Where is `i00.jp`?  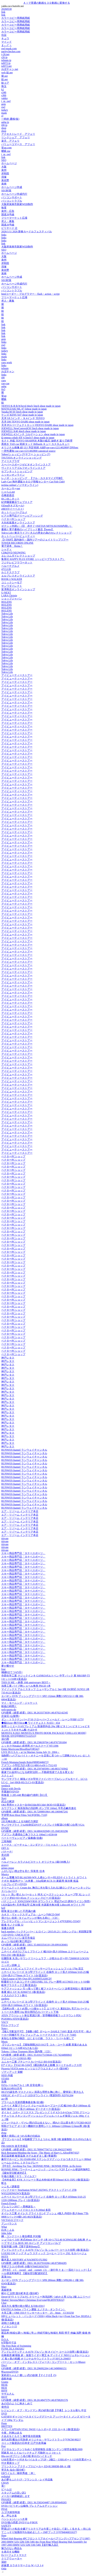
i00.jp is located at coordinates (4, 125).